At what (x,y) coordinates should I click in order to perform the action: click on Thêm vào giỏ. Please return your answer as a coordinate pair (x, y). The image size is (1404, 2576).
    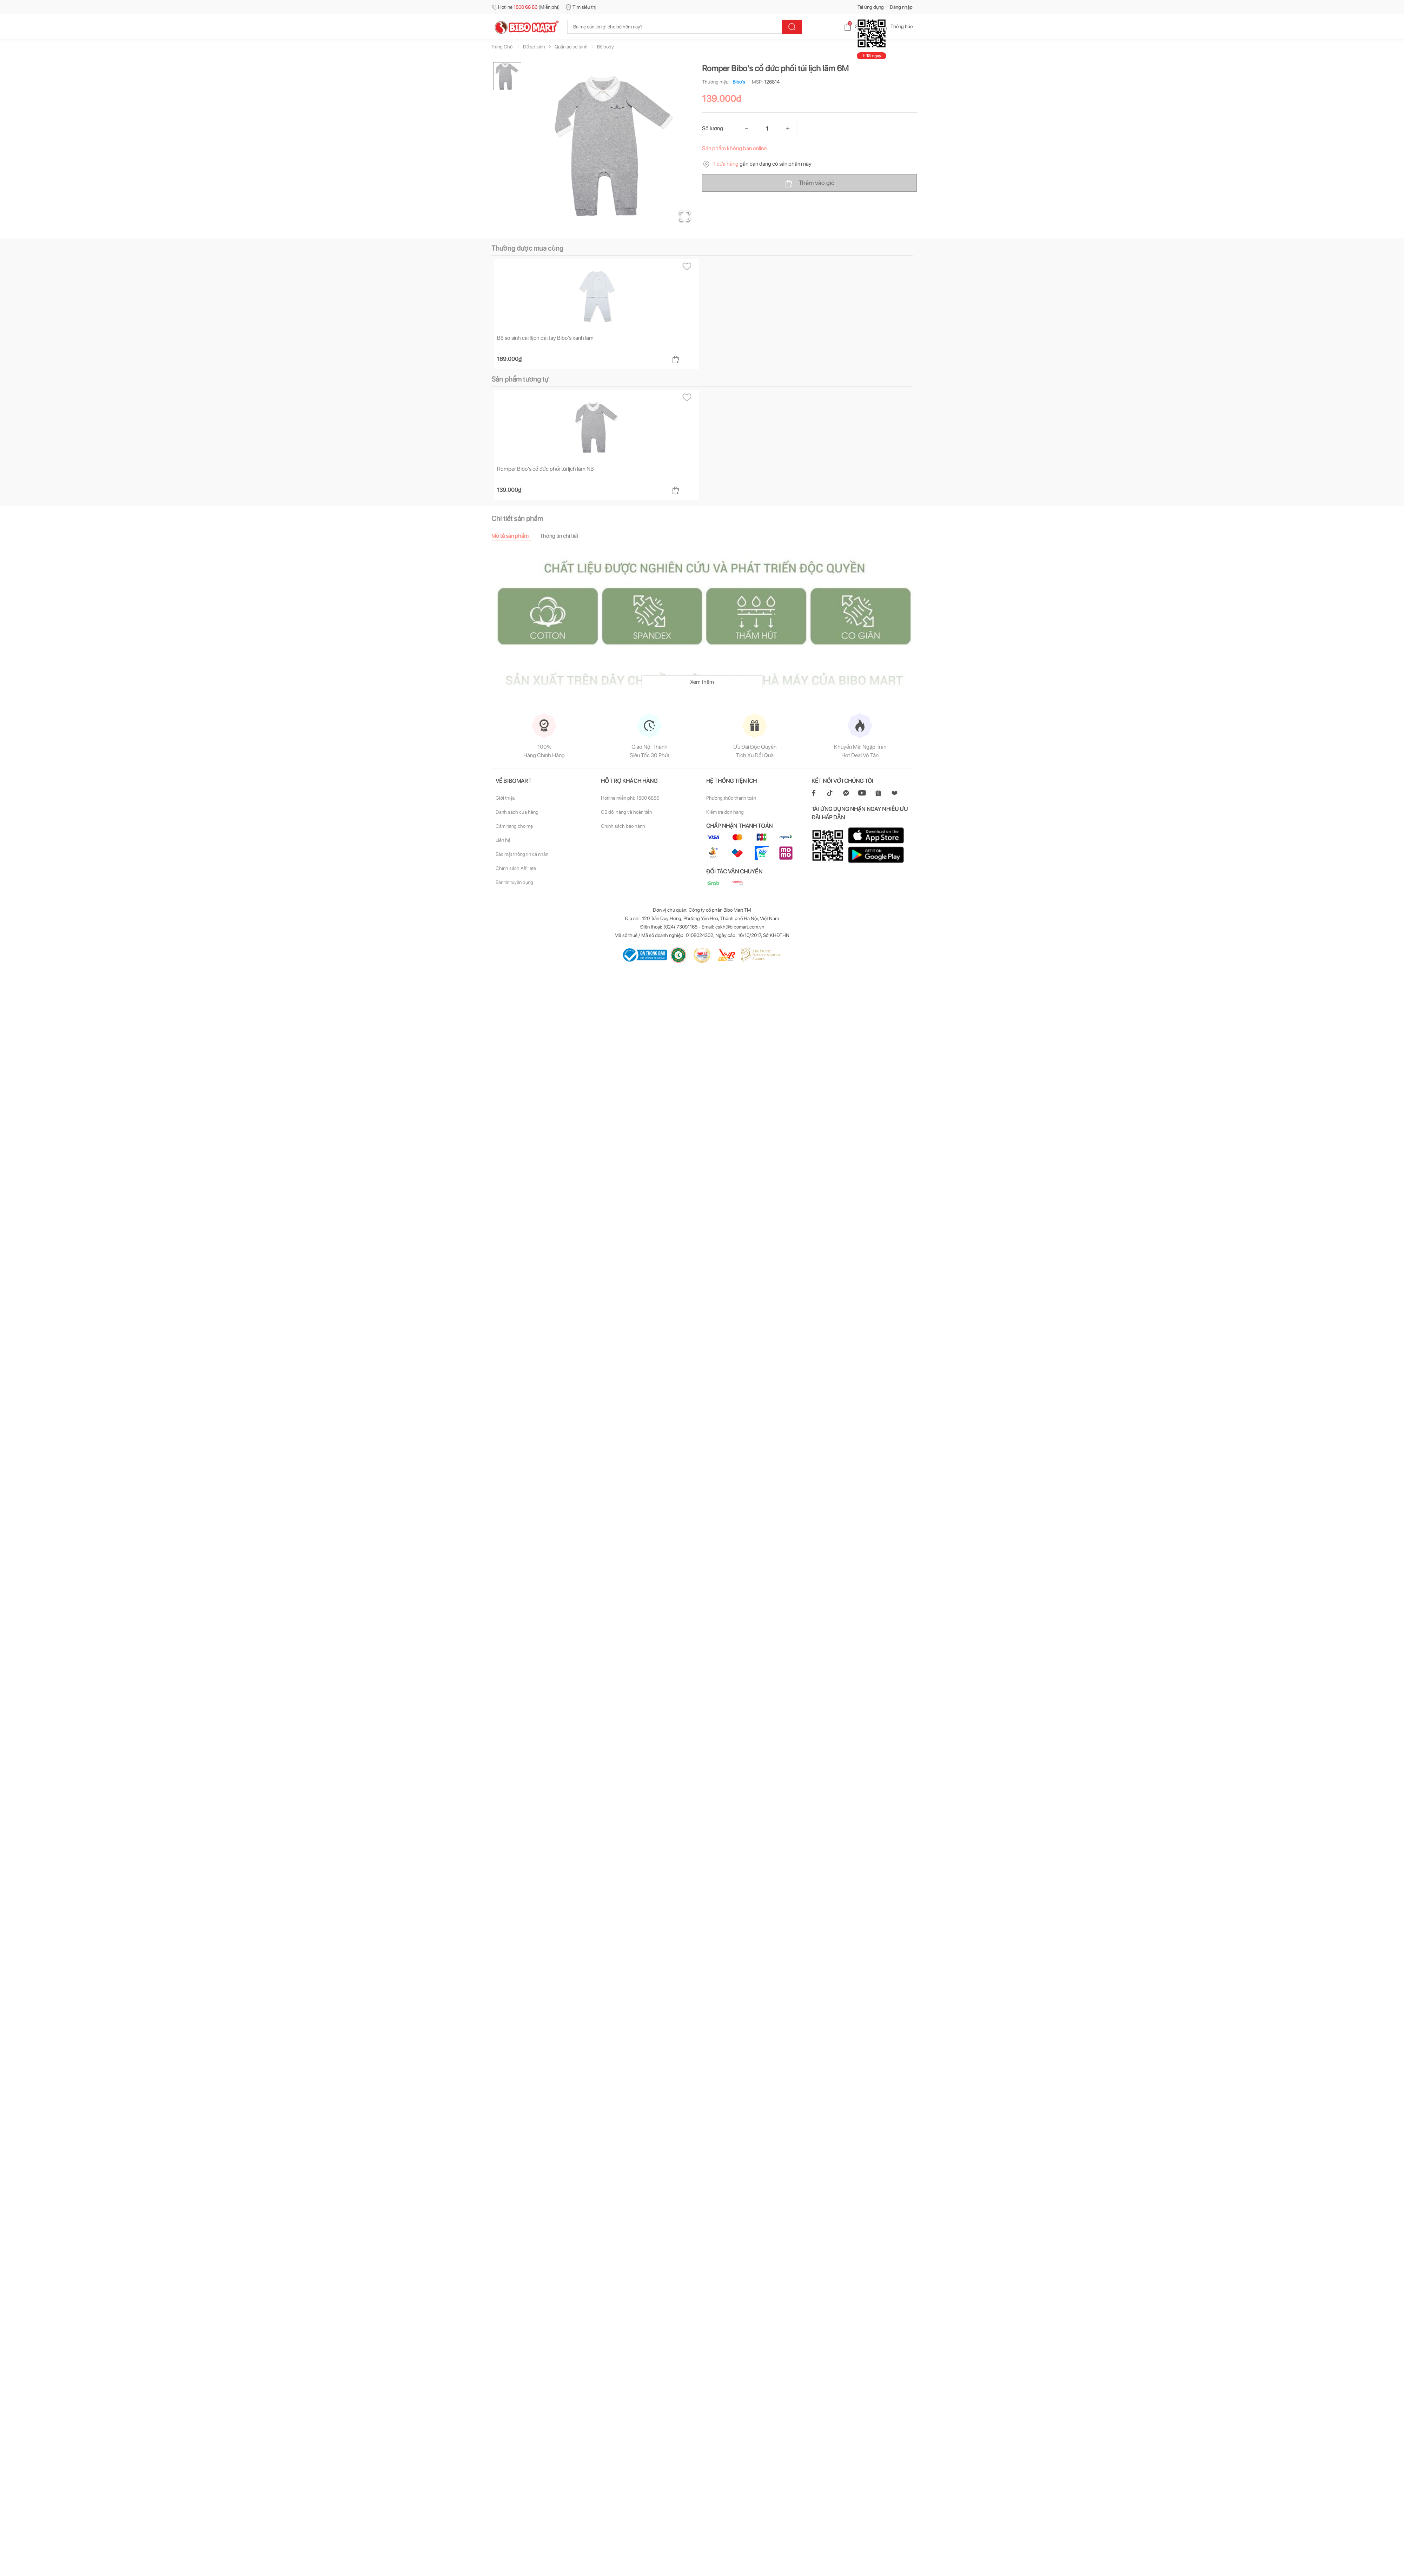
    Looking at the image, I should click on (809, 183).